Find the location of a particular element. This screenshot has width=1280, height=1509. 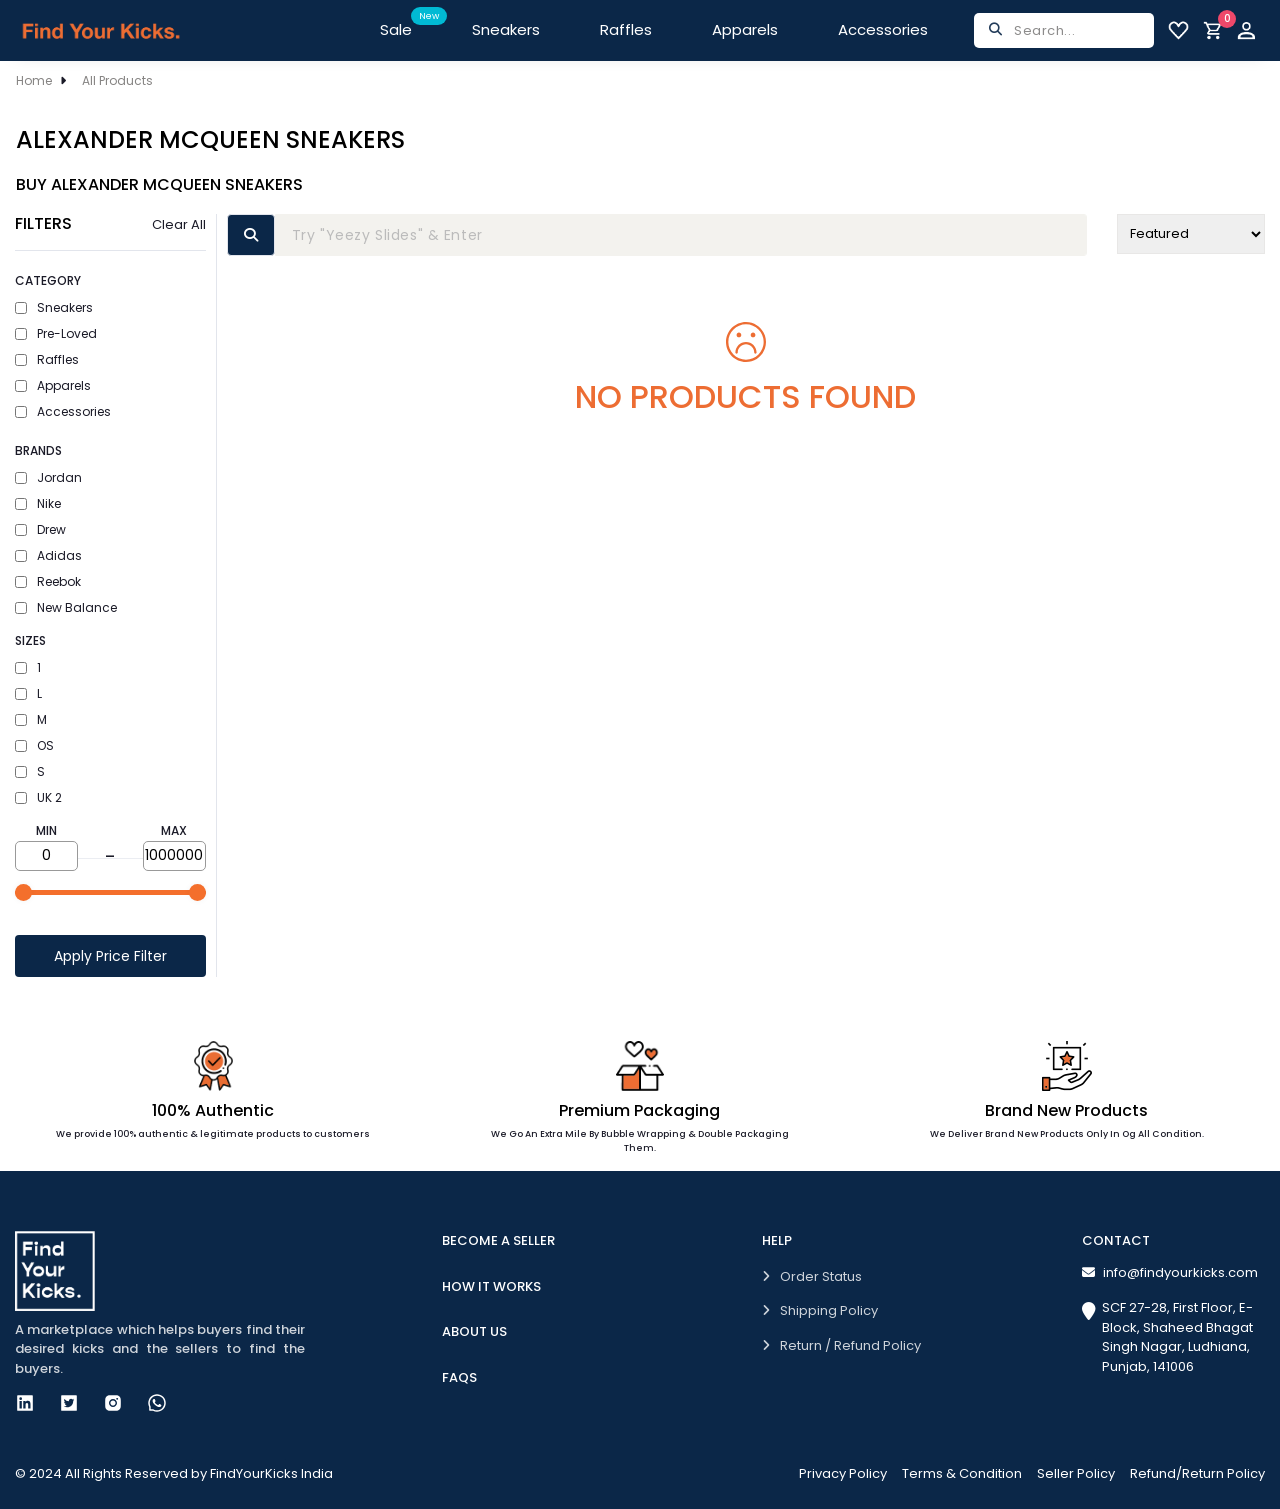

Become A Seller is located at coordinates (498, 1240).